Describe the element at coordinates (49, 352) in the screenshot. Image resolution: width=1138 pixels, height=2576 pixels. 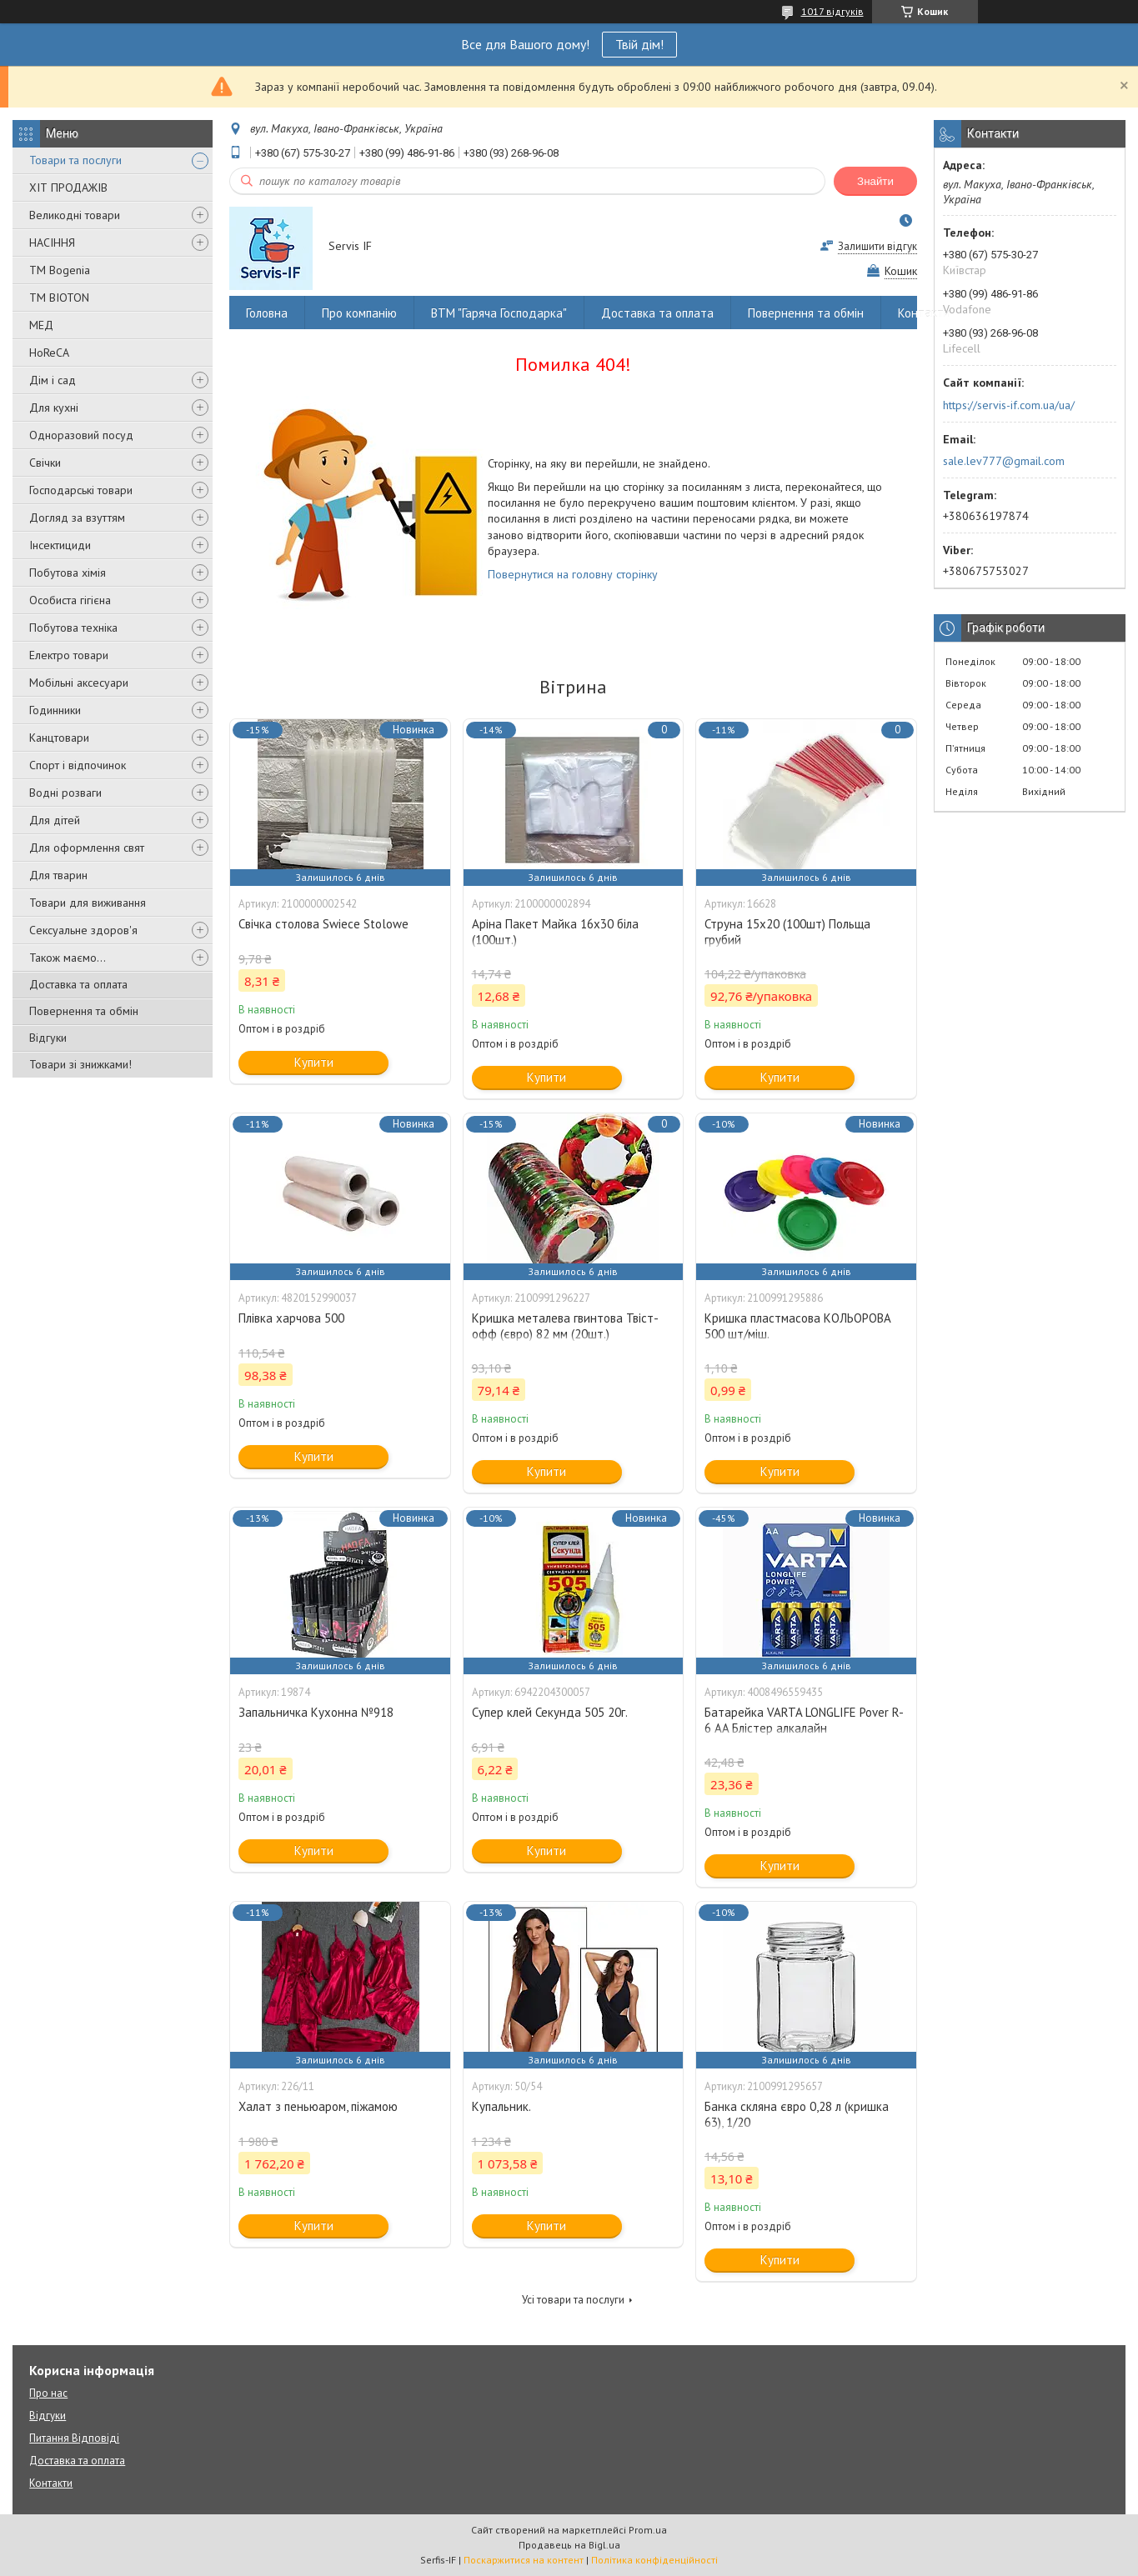
I see `HoReCA` at that location.